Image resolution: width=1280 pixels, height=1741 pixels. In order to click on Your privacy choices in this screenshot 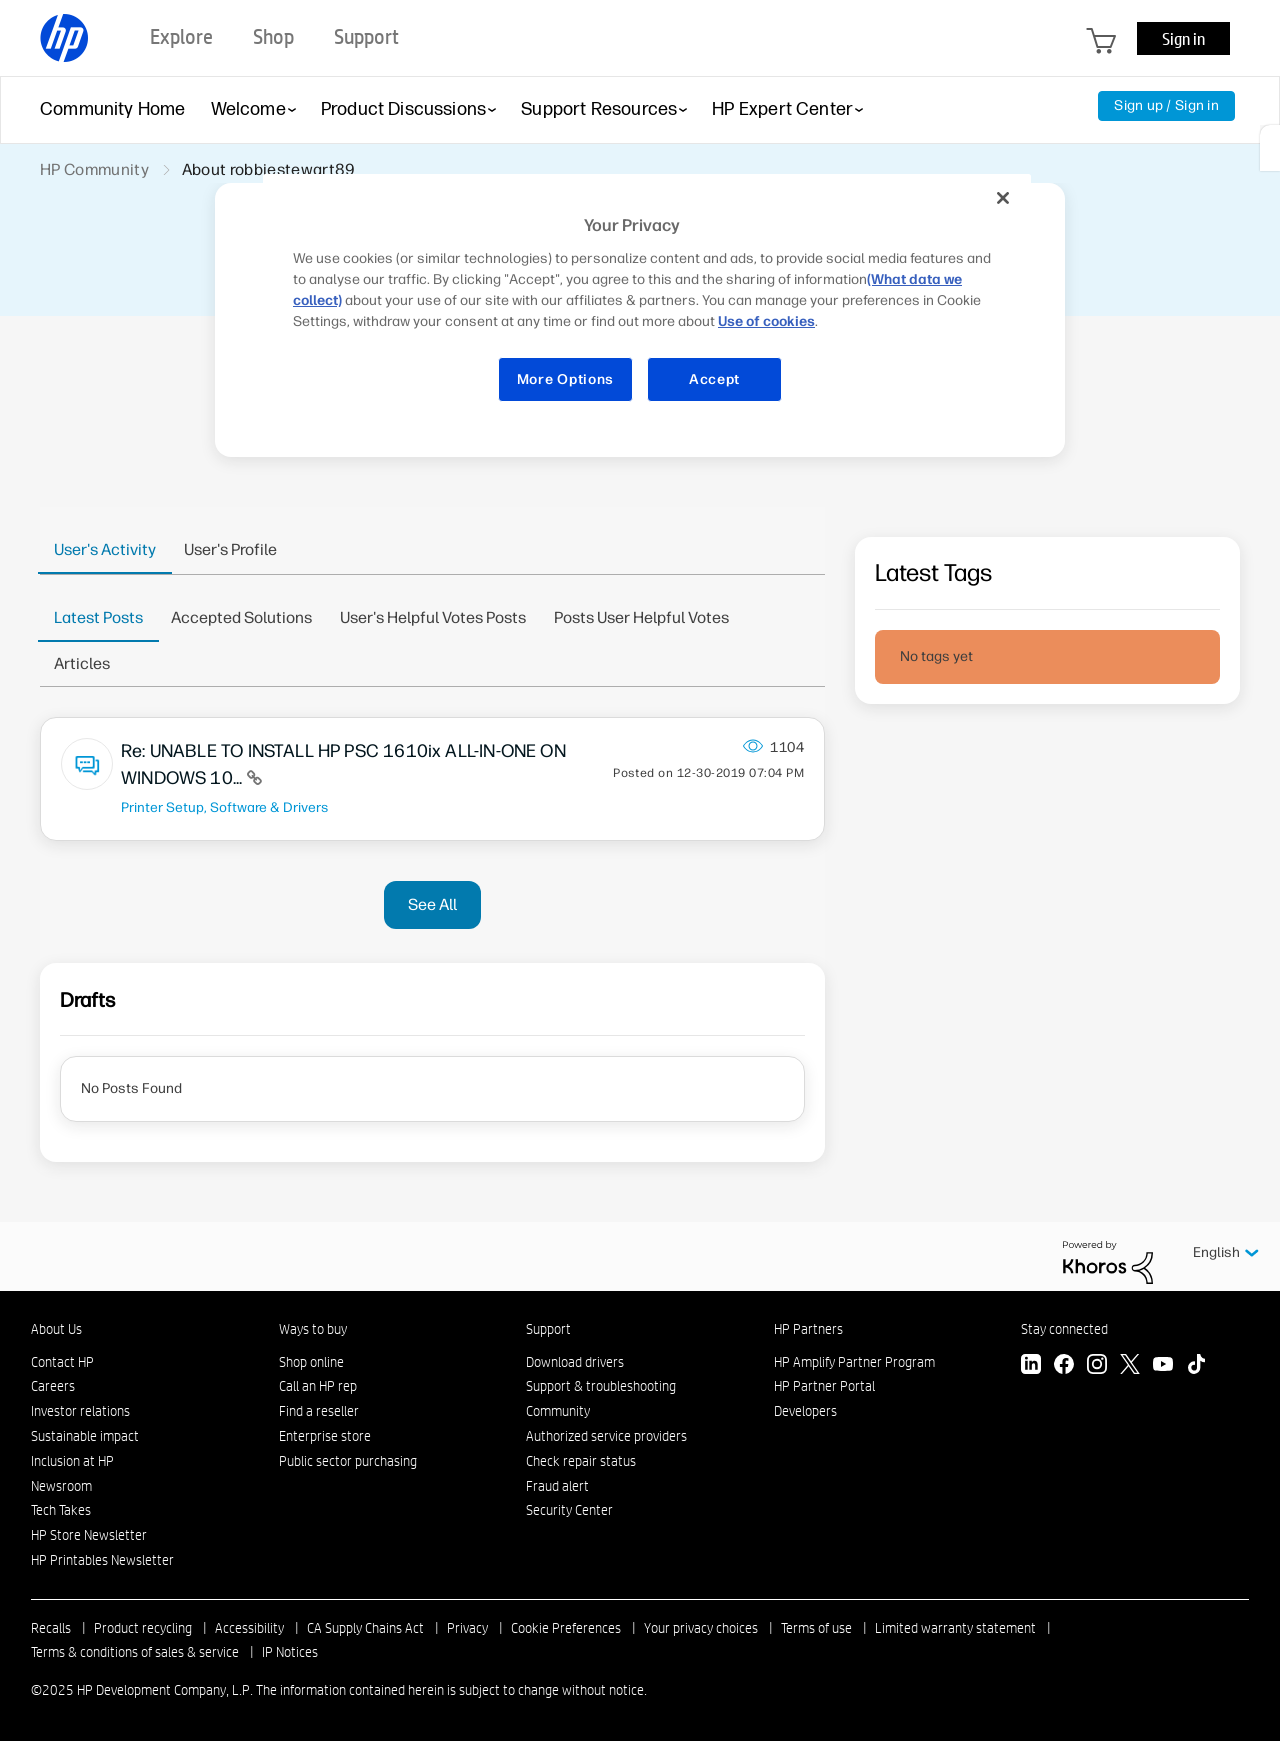, I will do `click(701, 1628)`.